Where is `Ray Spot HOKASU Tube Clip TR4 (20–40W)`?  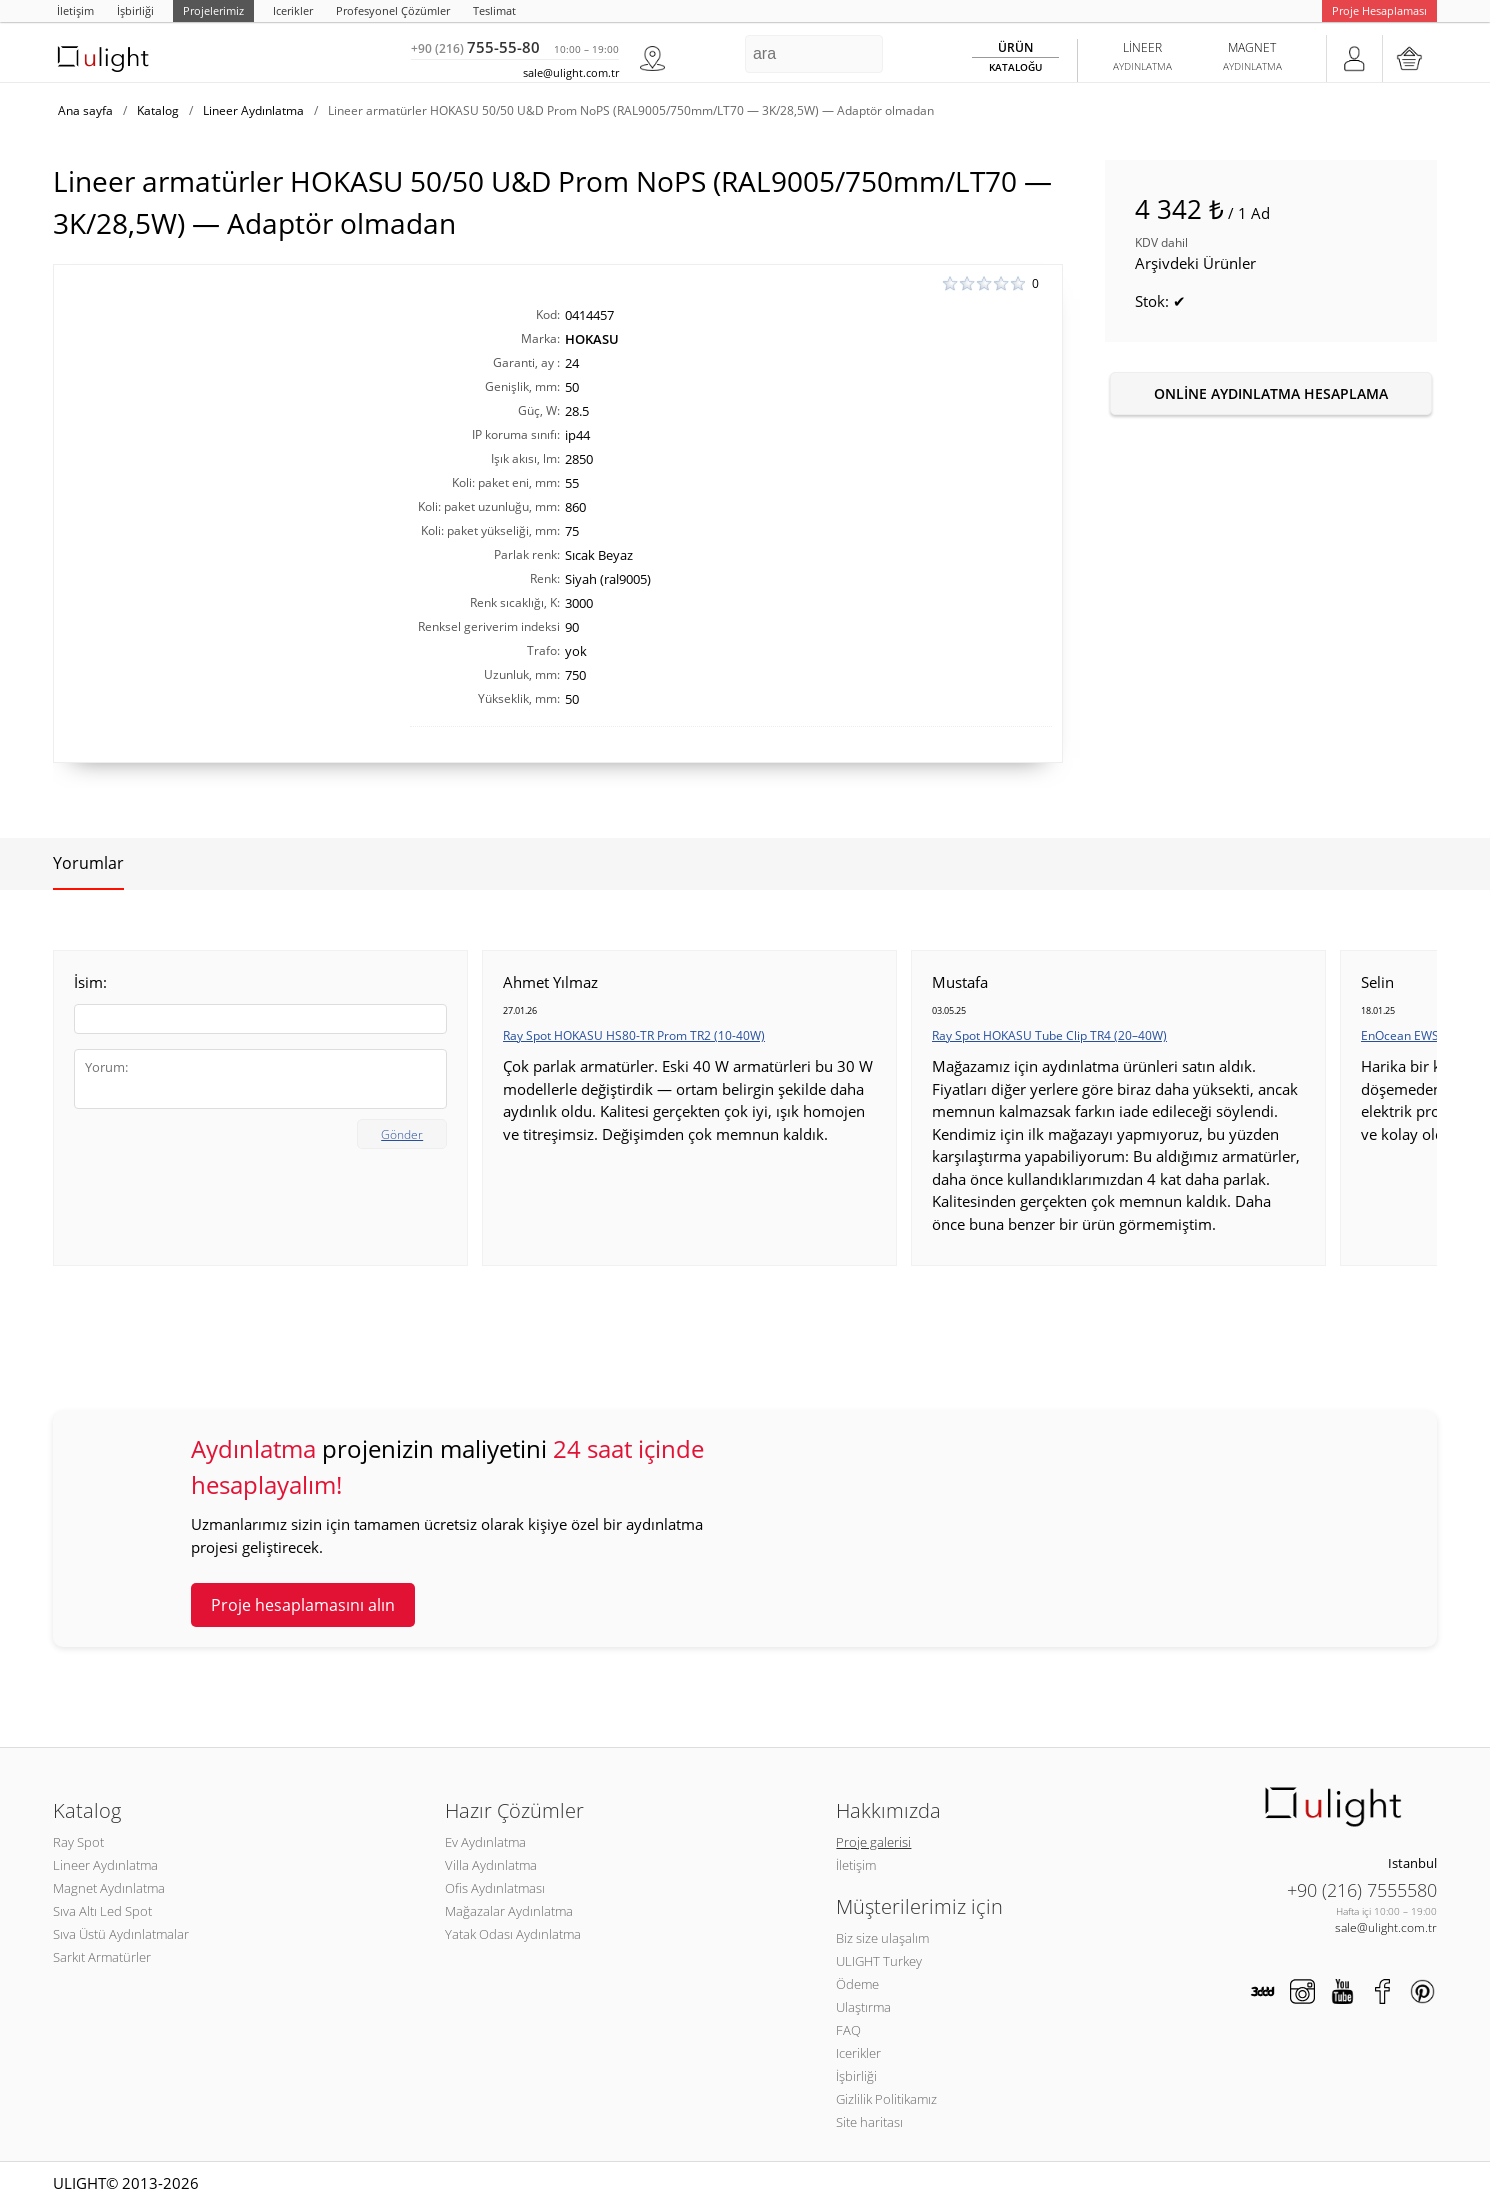
Ray Spot HOKASU Tube Clip TR4 (20–40W) is located at coordinates (1049, 1035).